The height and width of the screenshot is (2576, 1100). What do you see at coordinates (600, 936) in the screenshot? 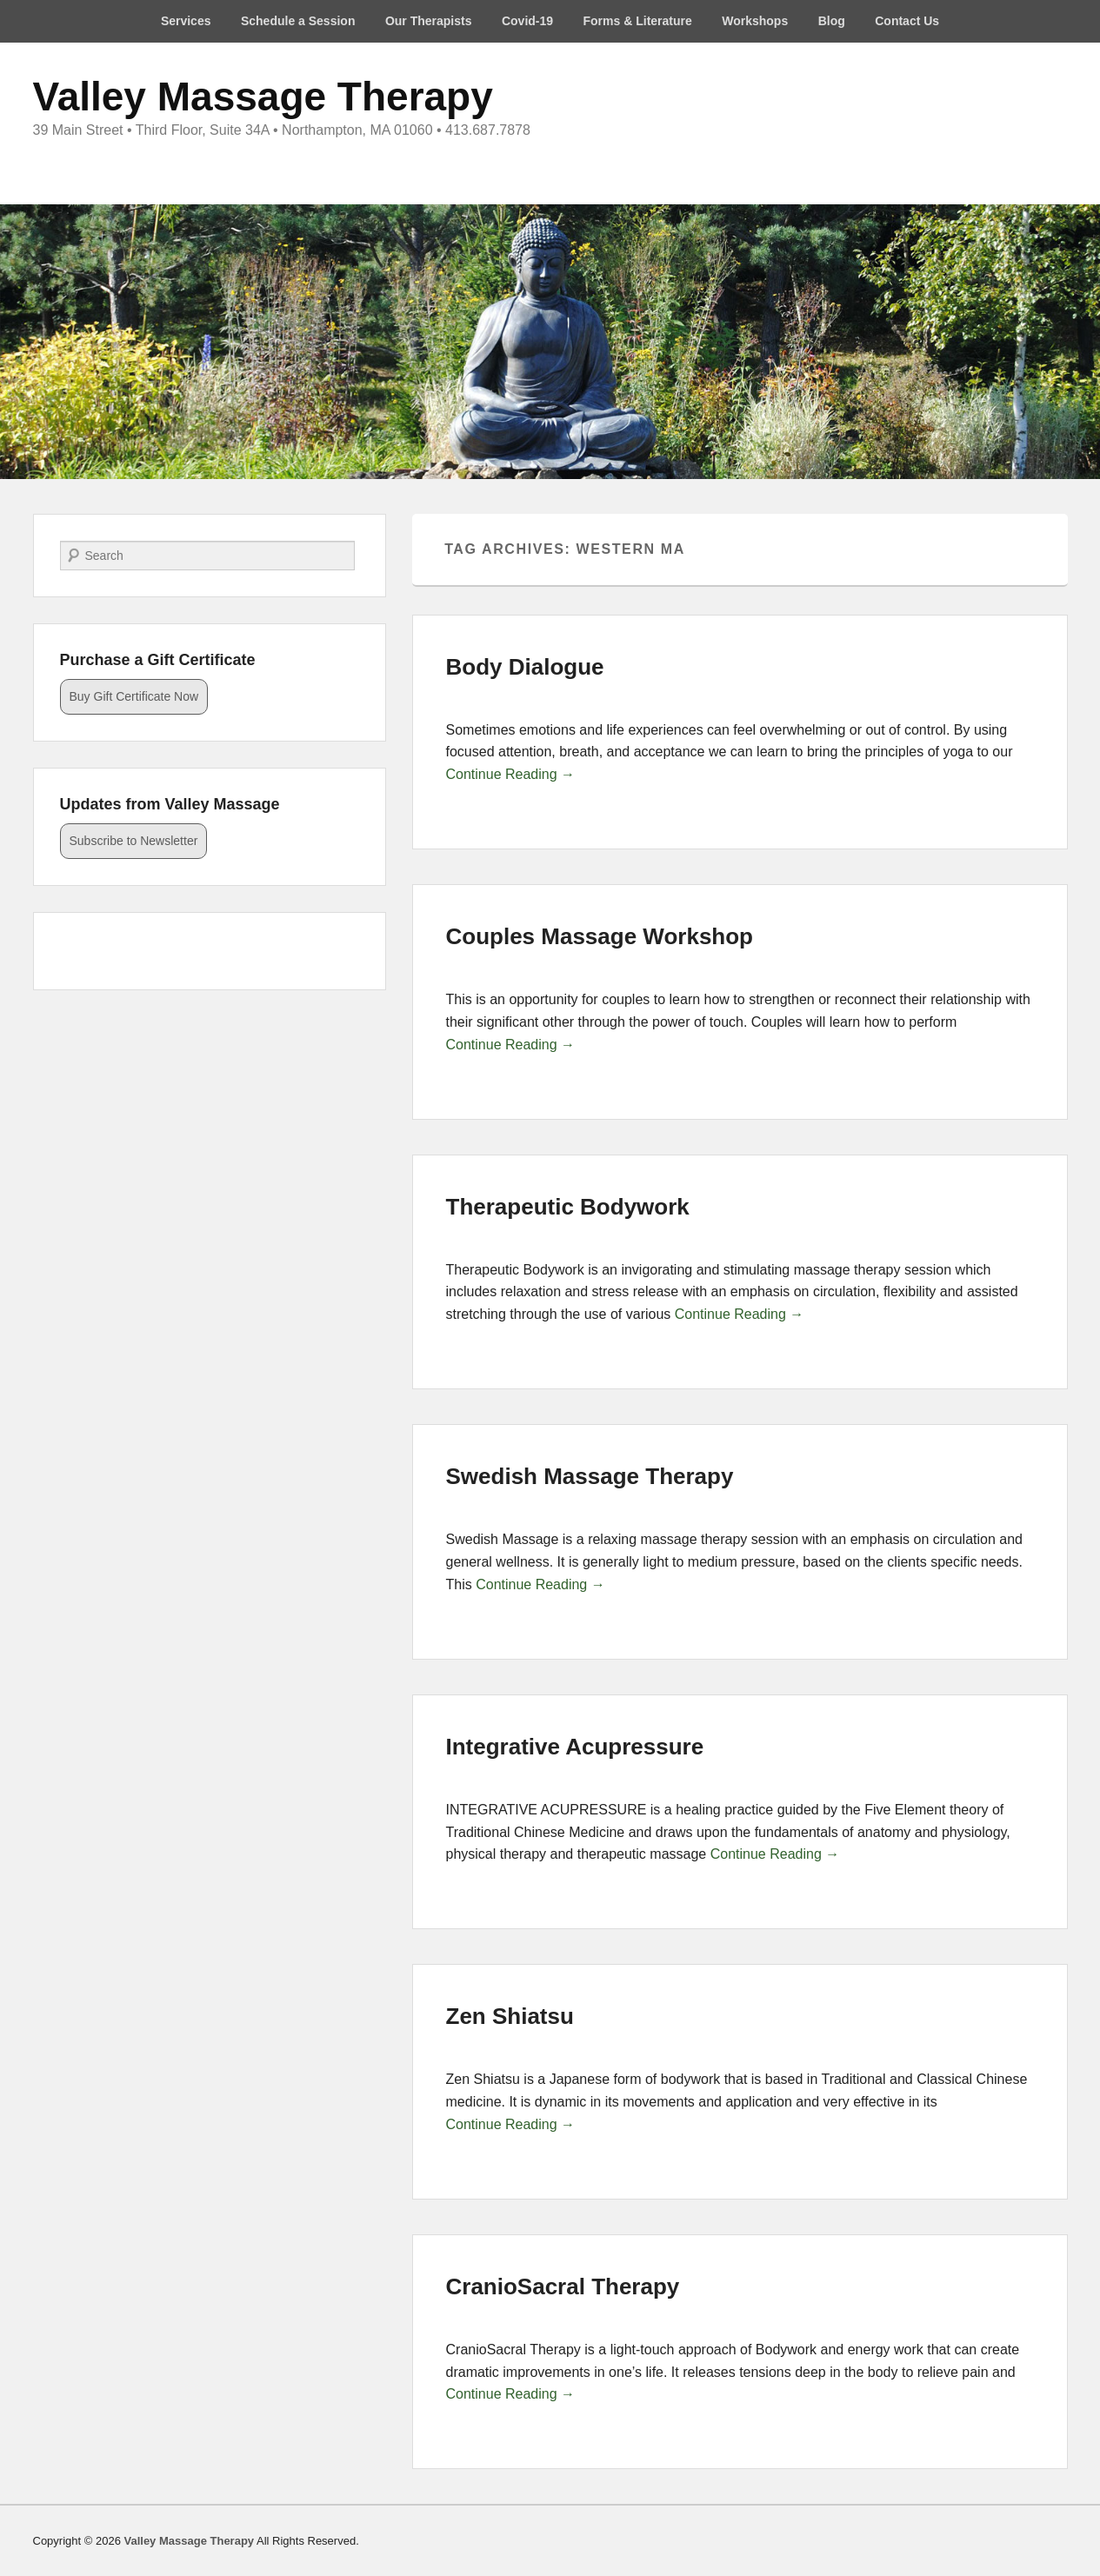
I see `Couples Massage Workshop` at bounding box center [600, 936].